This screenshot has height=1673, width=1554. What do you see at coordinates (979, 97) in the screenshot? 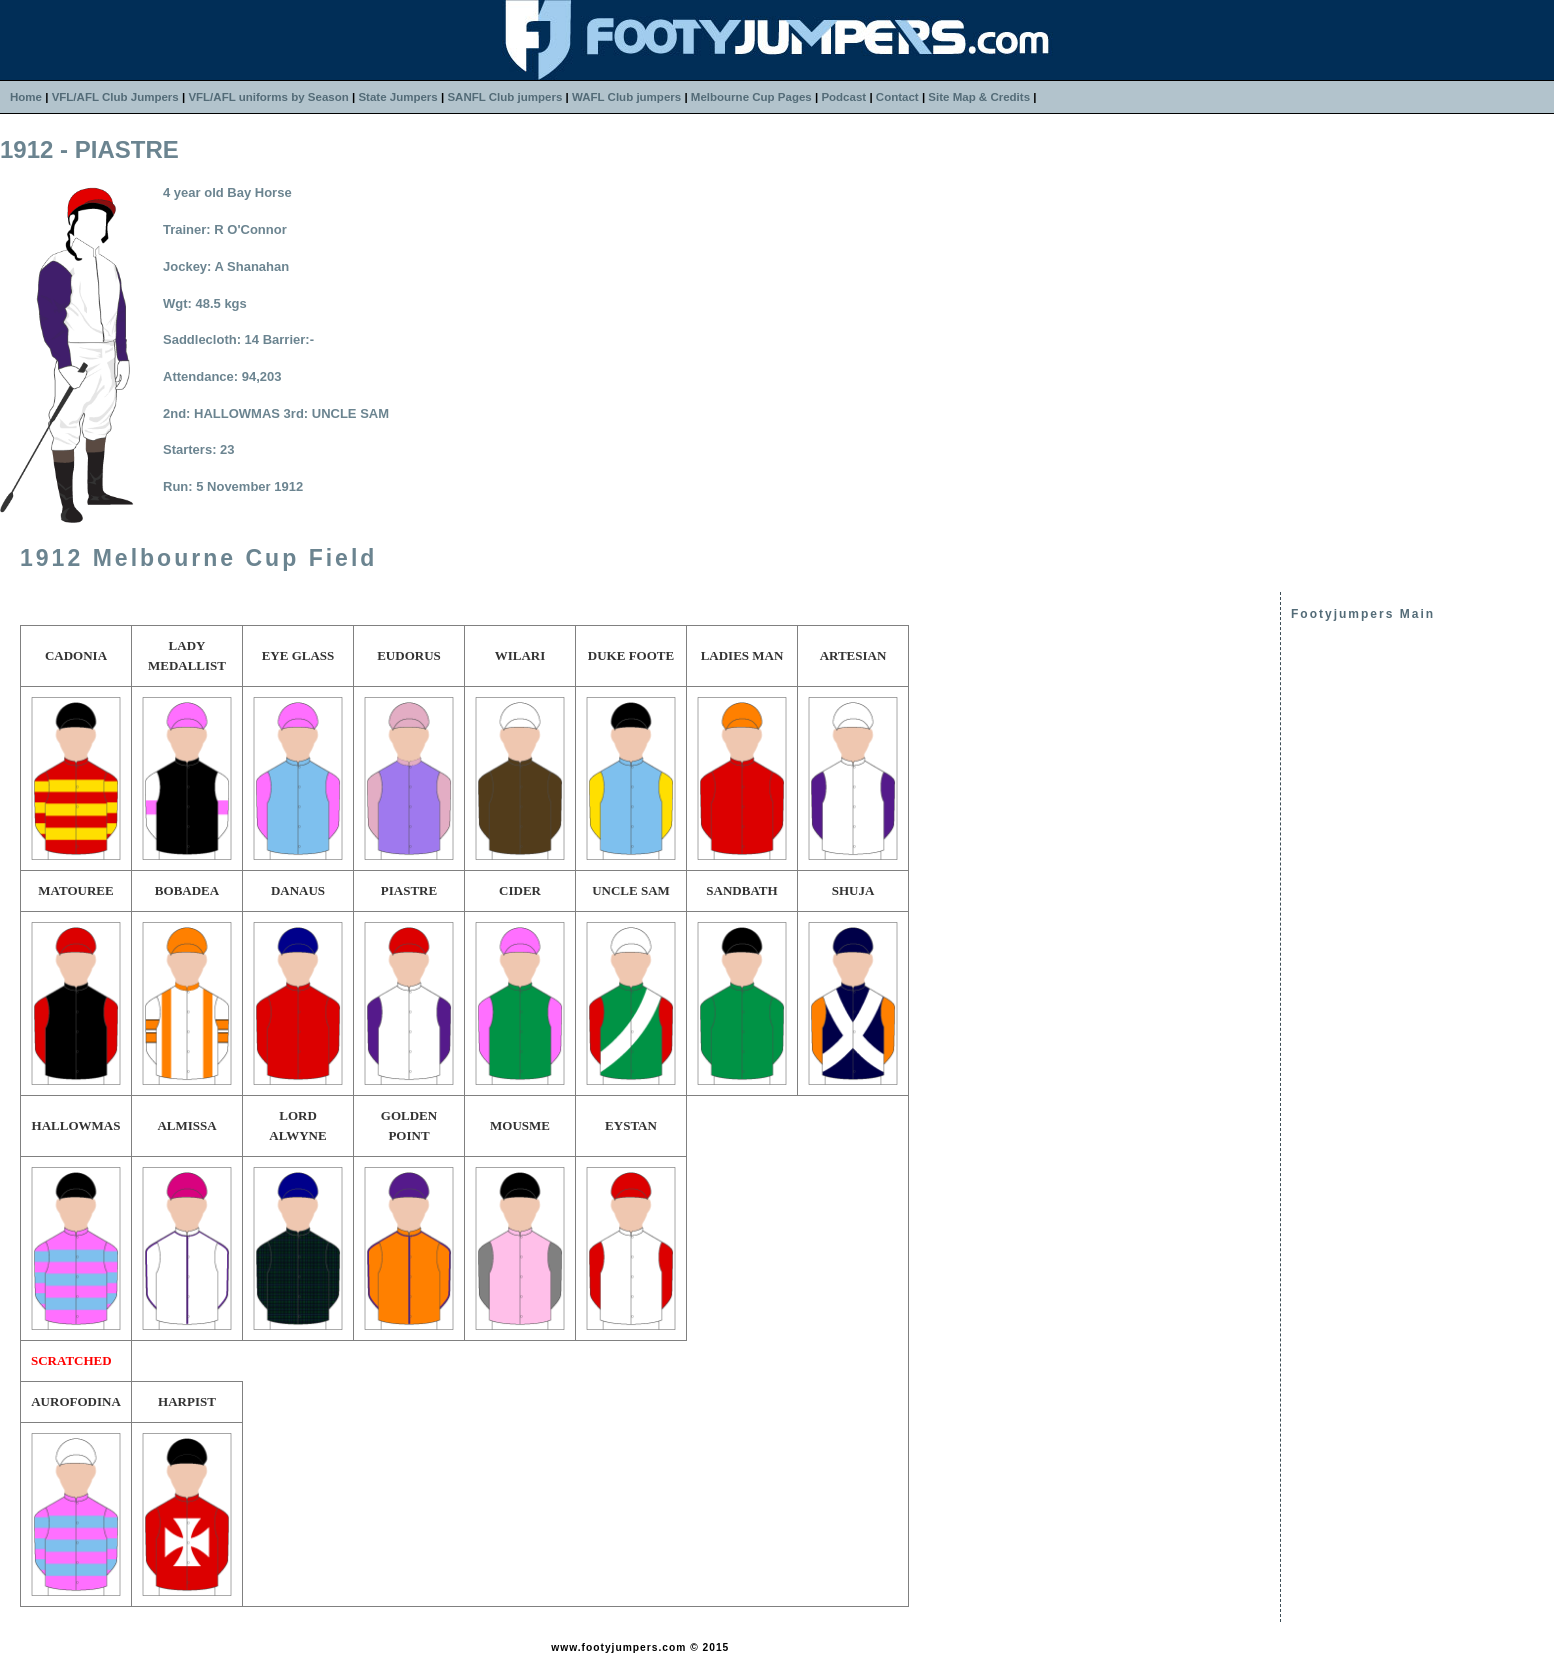
I see `Site Map & Credits` at bounding box center [979, 97].